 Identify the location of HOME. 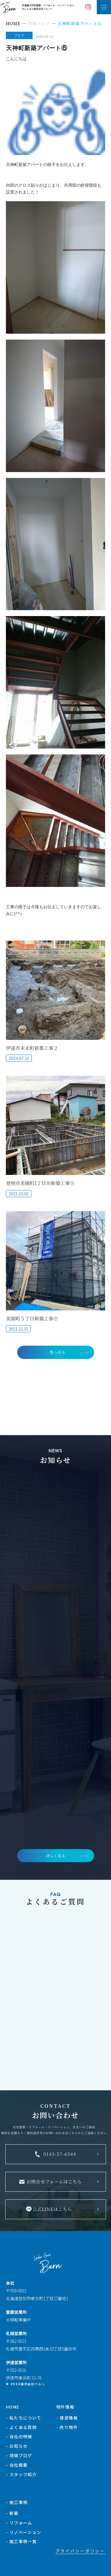
(13, 2407).